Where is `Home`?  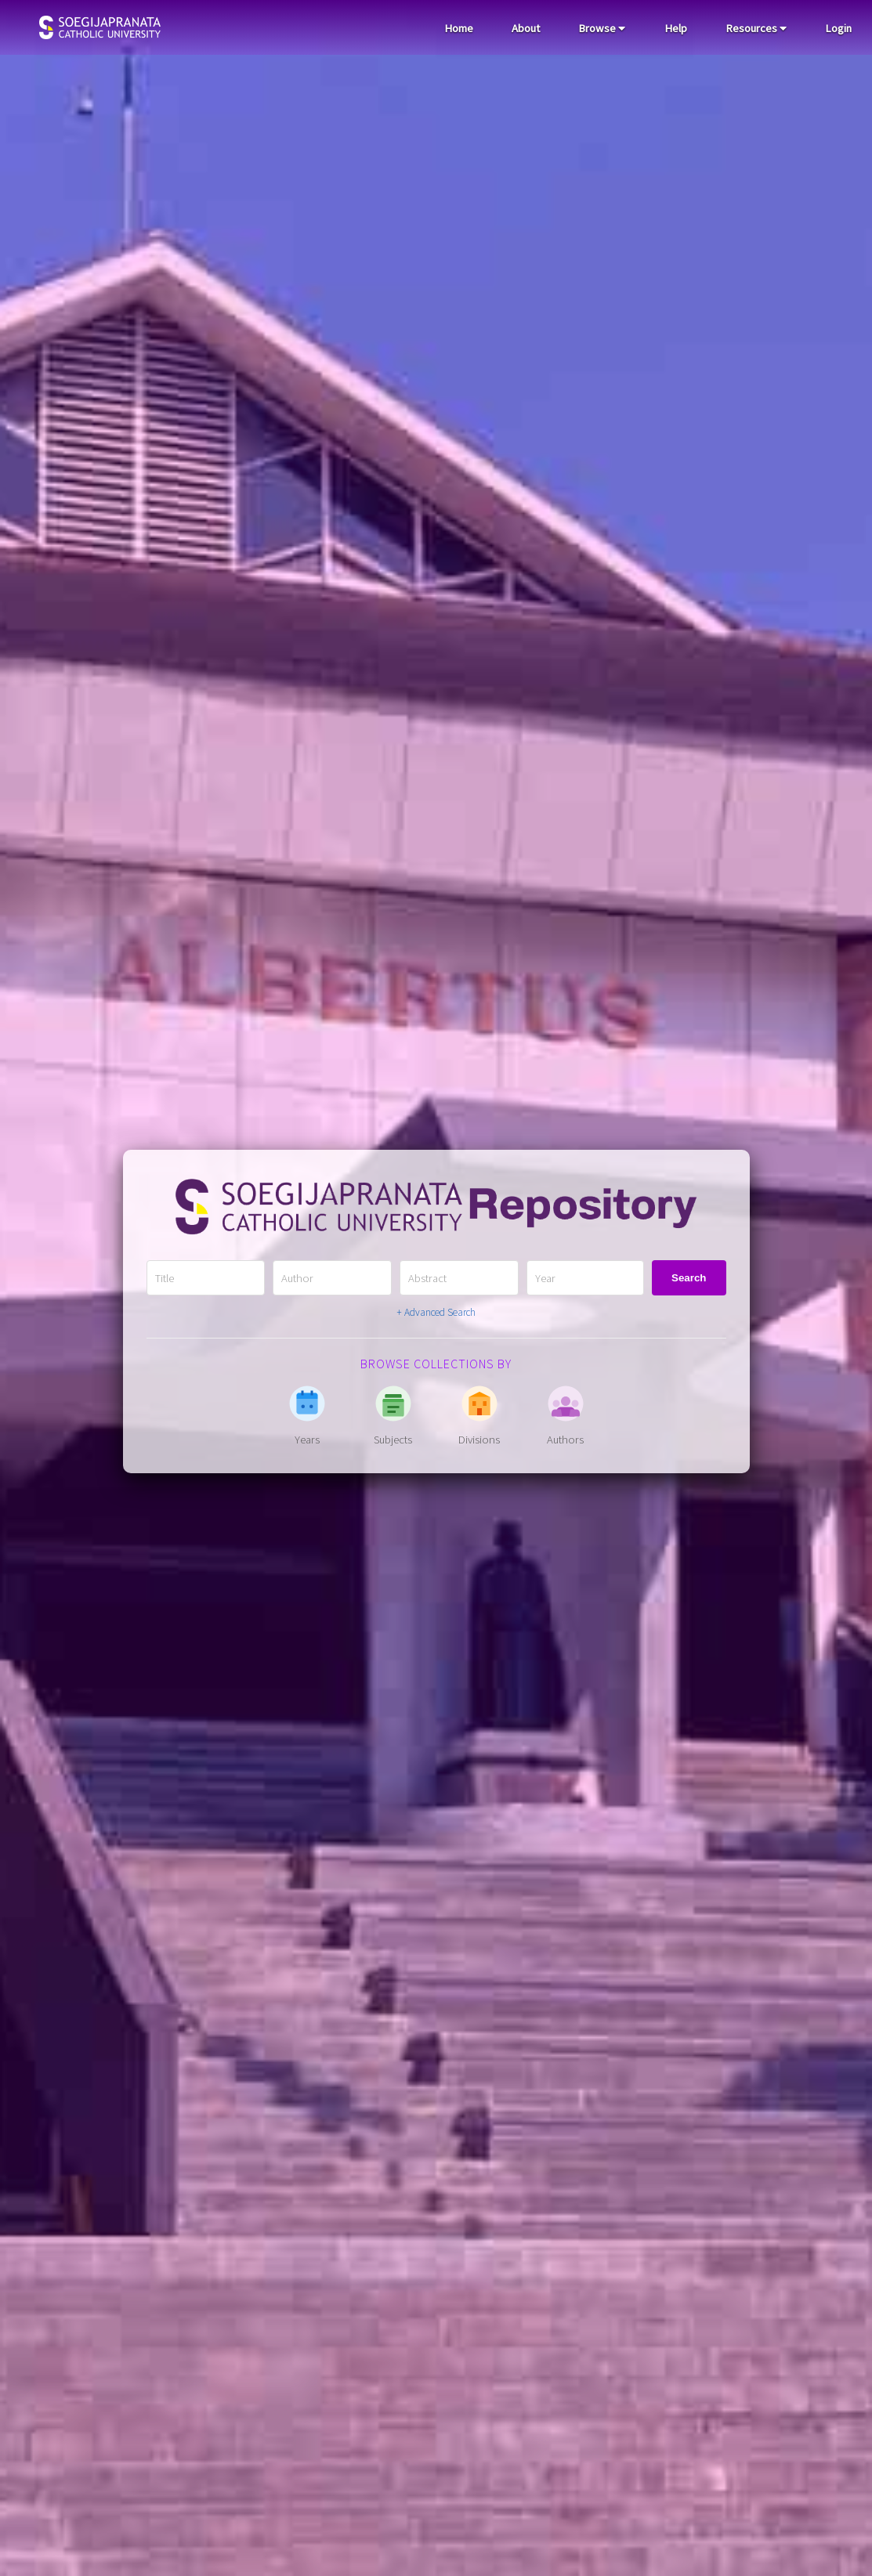 Home is located at coordinates (458, 28).